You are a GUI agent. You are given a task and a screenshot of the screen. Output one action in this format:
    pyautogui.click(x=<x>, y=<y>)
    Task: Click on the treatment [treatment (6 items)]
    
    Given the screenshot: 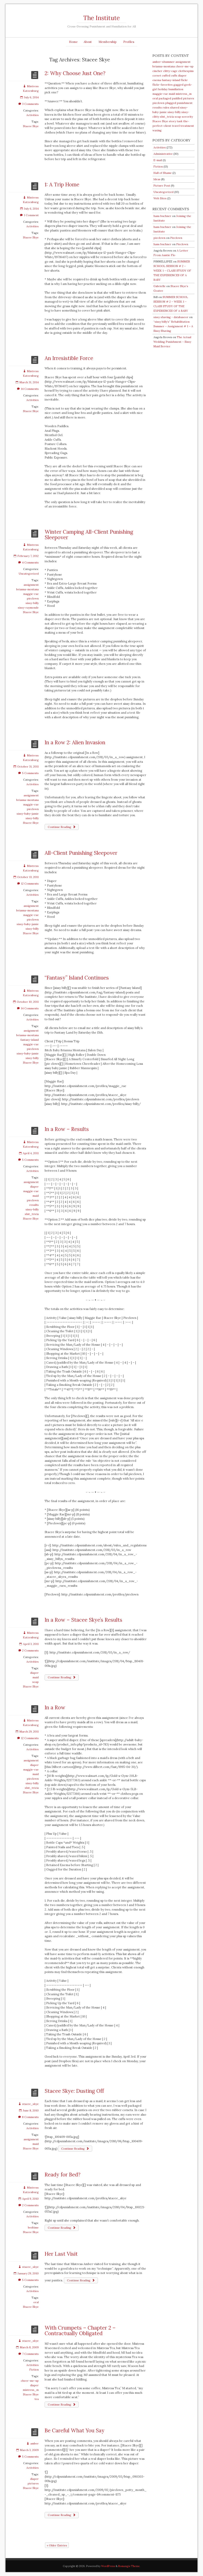 What is the action you would take?
    pyautogui.click(x=187, y=126)
    